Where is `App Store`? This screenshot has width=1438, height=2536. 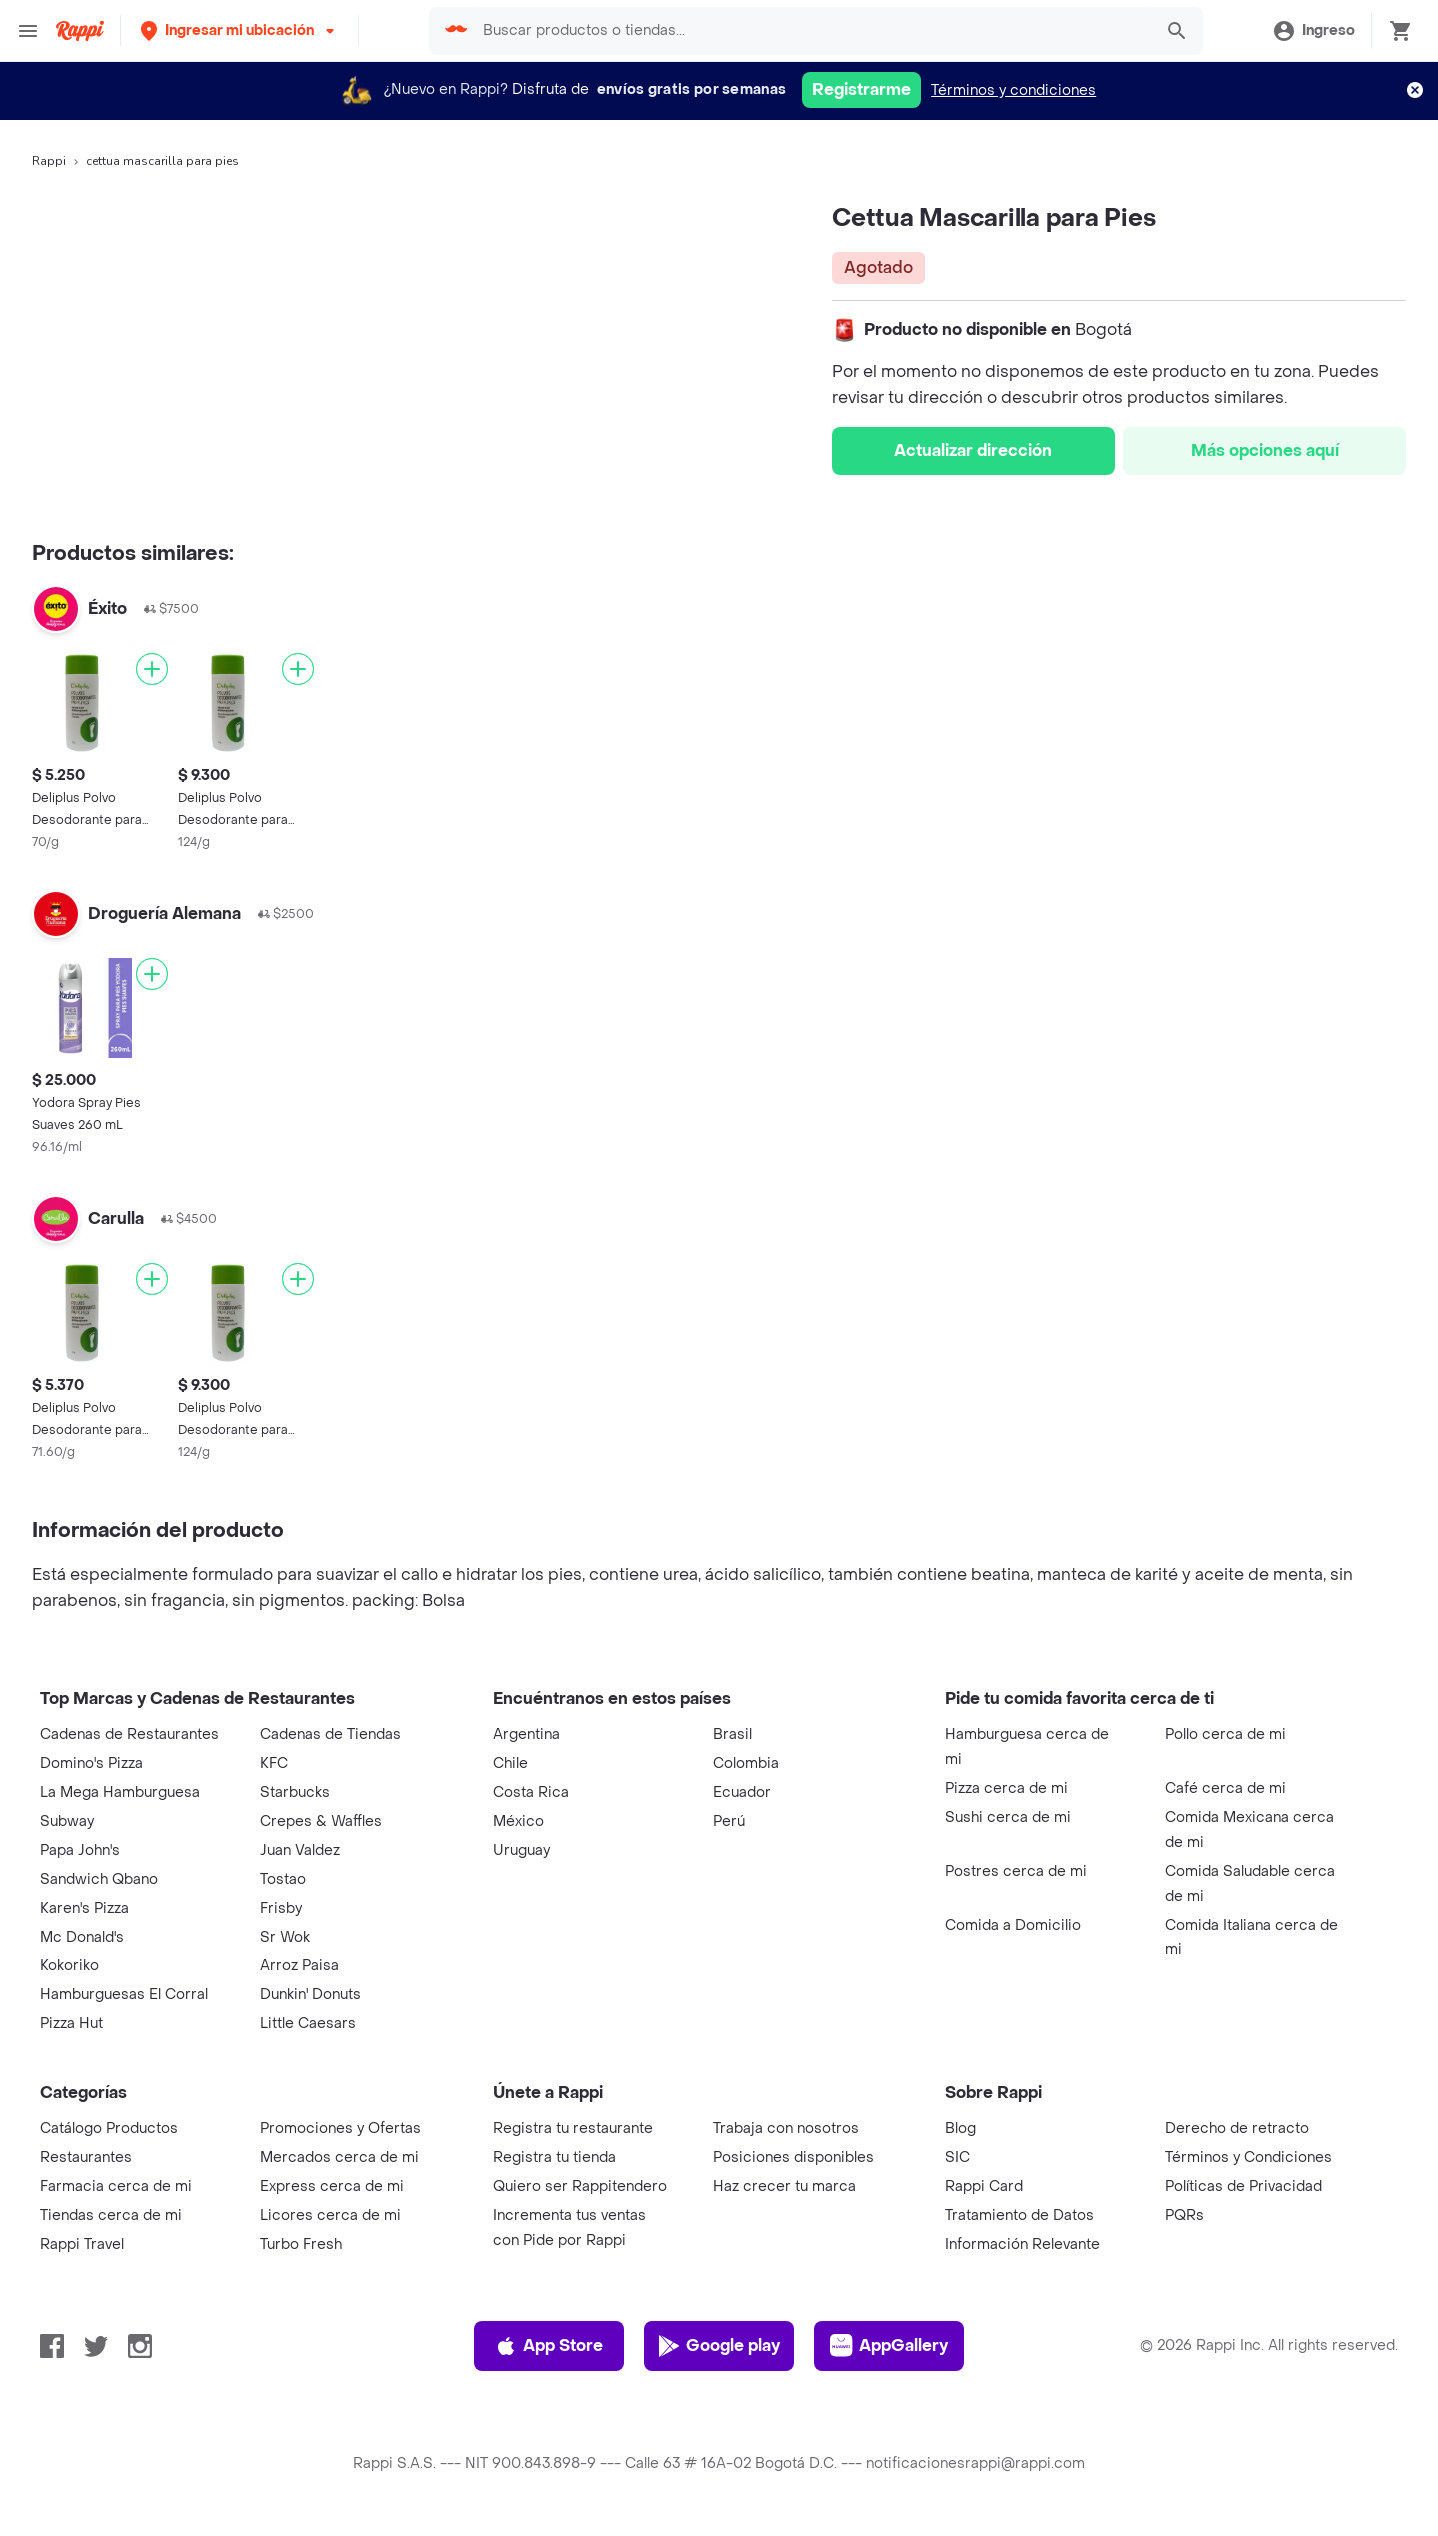
App Store is located at coordinates (548, 2346).